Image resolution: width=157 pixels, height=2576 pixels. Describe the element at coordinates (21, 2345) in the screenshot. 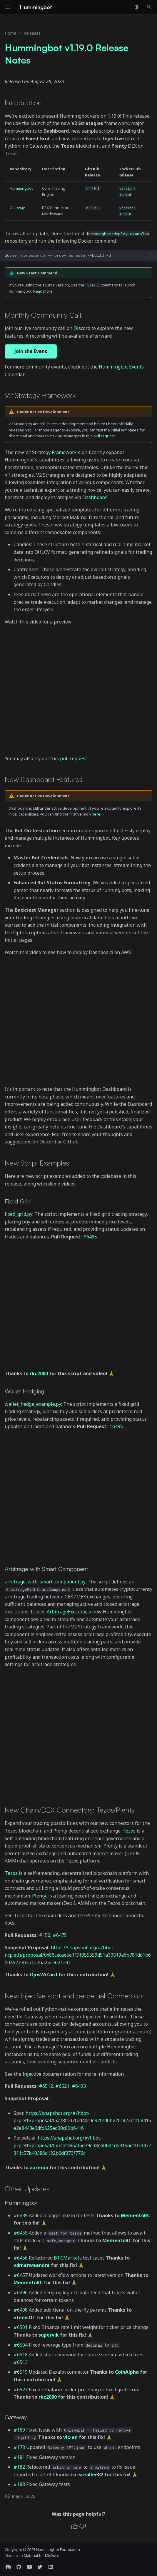

I see `#6504` at that location.